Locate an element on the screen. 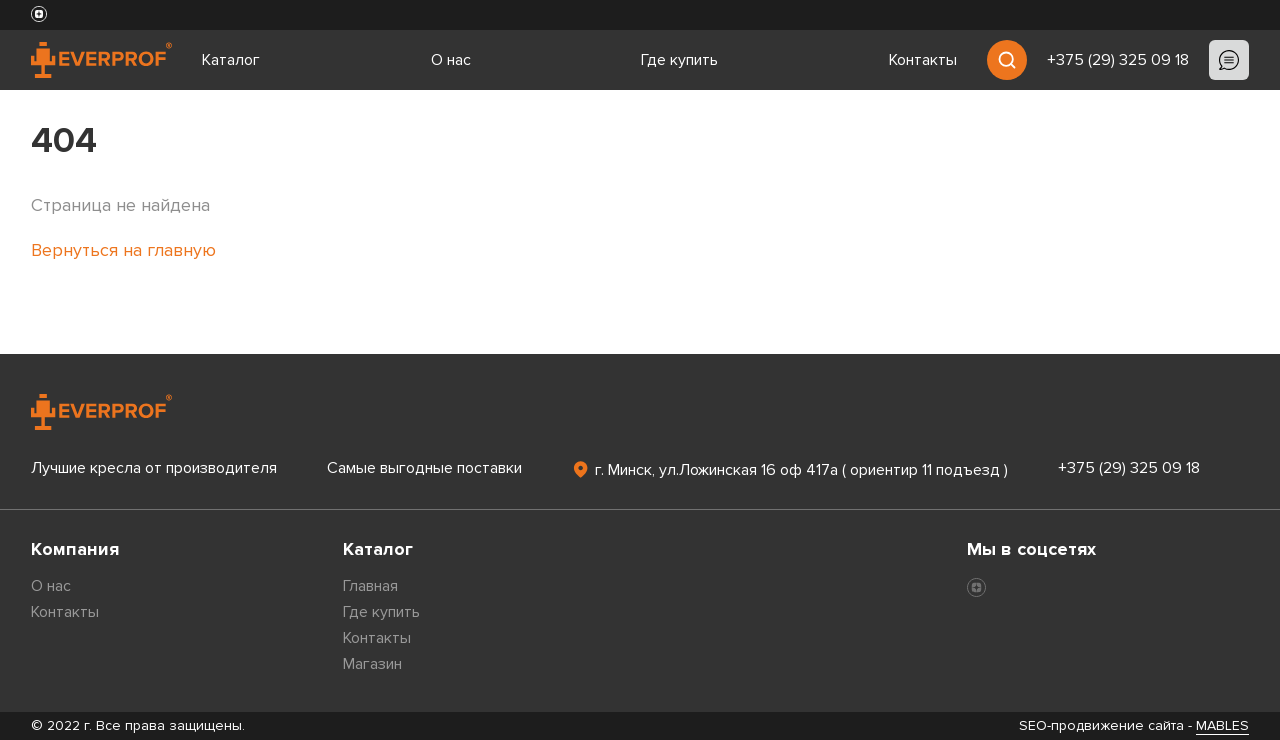  Контакты is located at coordinates (923, 60).